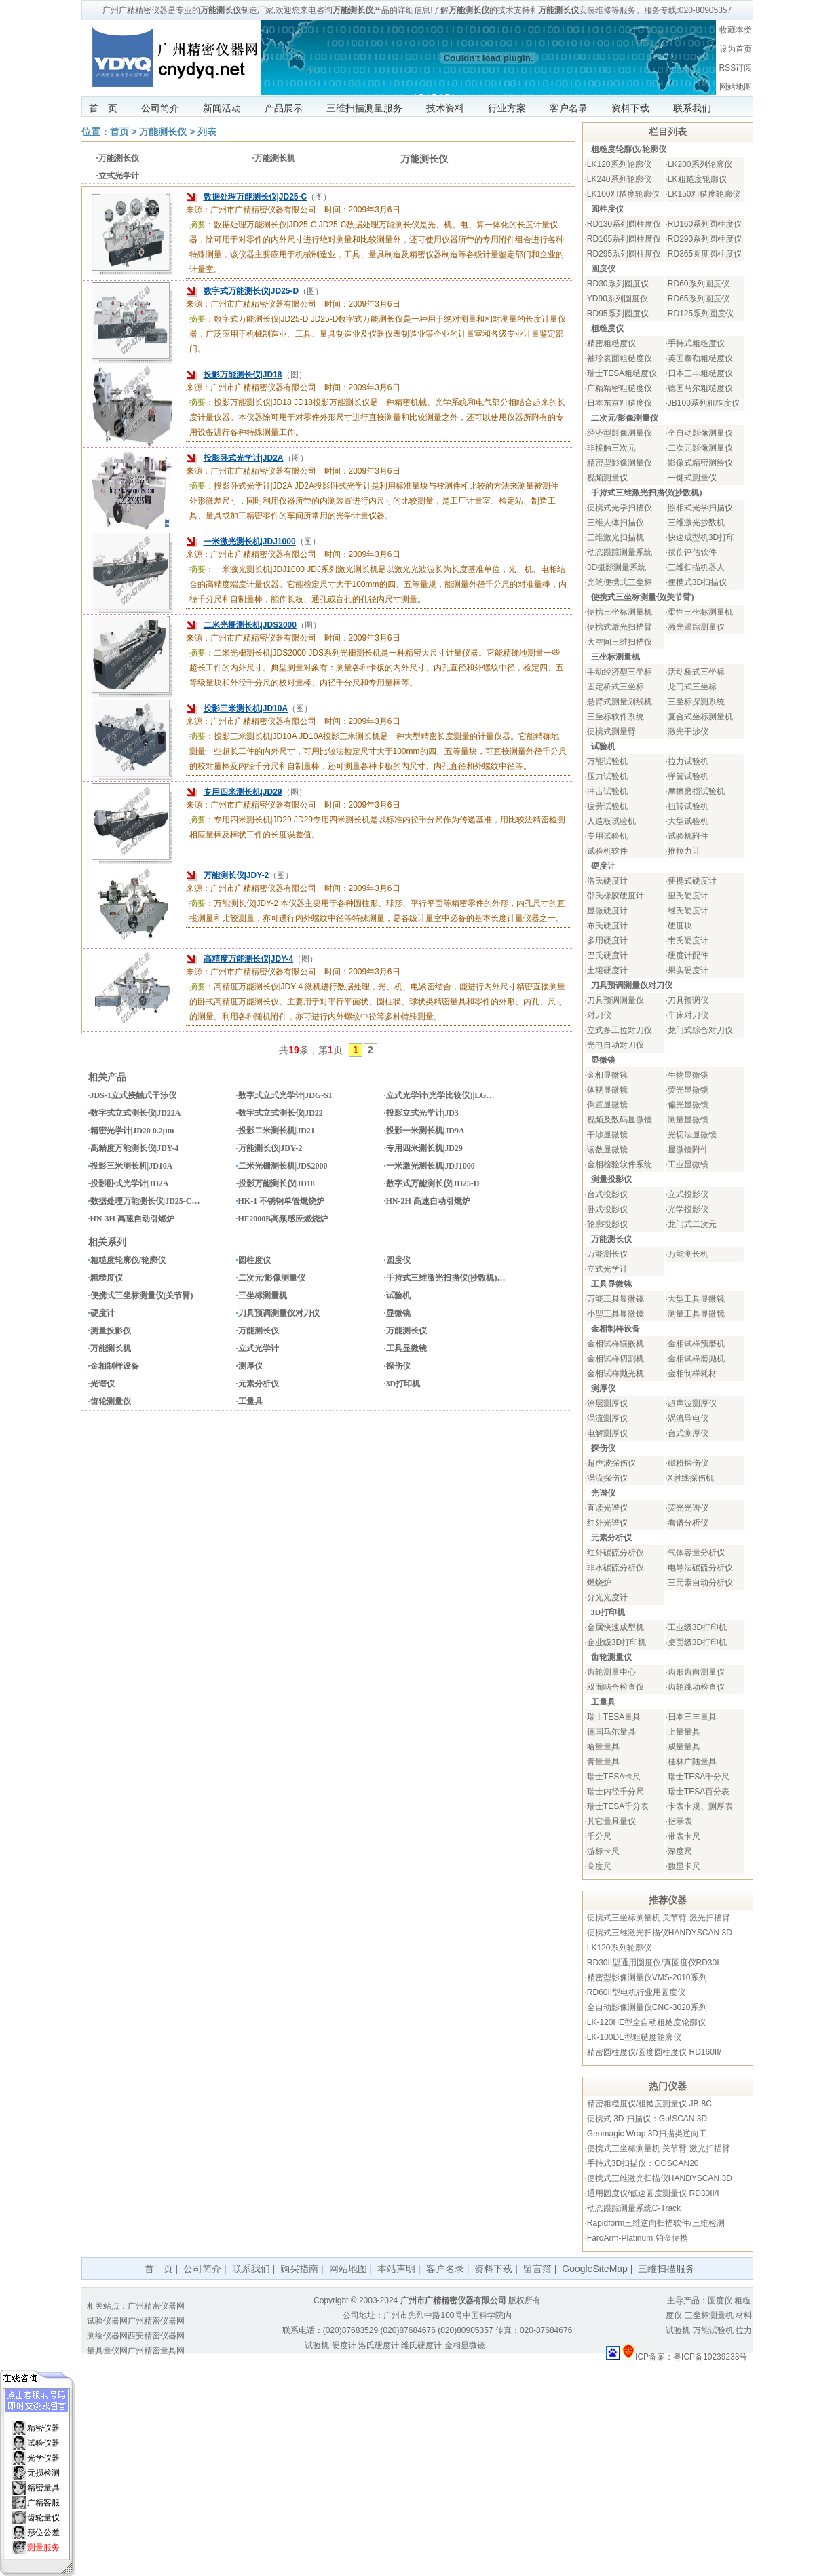 The height and width of the screenshot is (2576, 834). Describe the element at coordinates (705, 254) in the screenshot. I see `RD365圆度圆柱度仪` at that location.